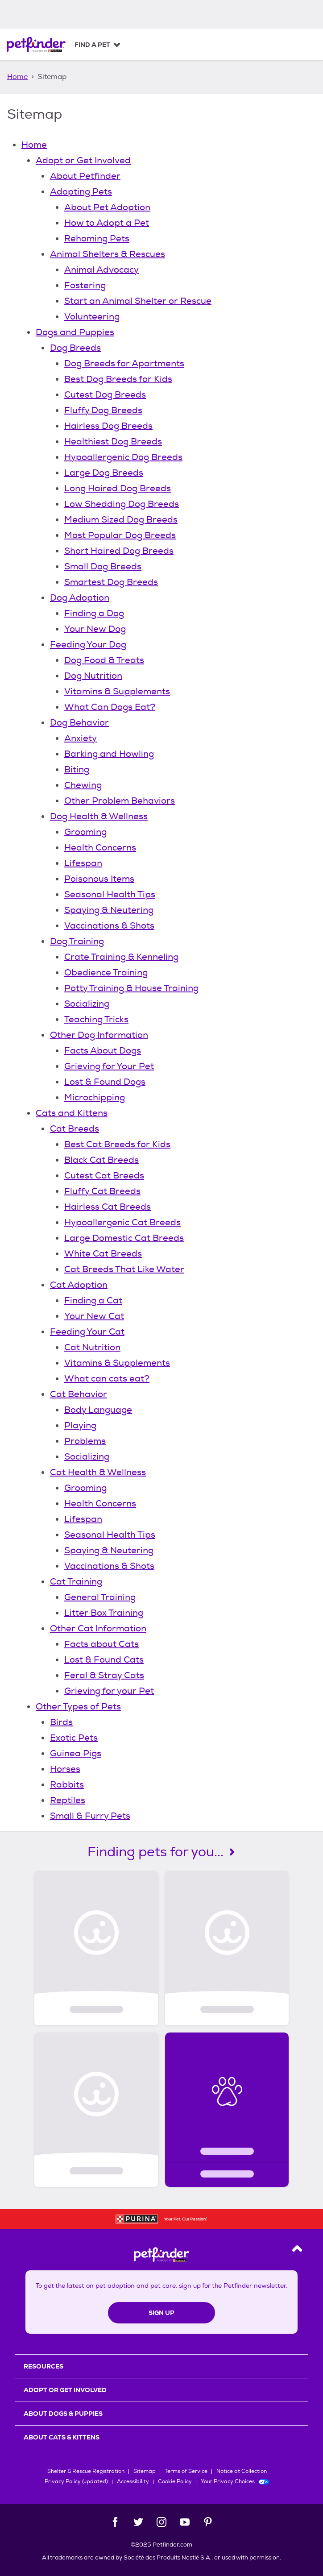 This screenshot has height=2576, width=323. What do you see at coordinates (93, 1300) in the screenshot?
I see `Finding a Cat` at bounding box center [93, 1300].